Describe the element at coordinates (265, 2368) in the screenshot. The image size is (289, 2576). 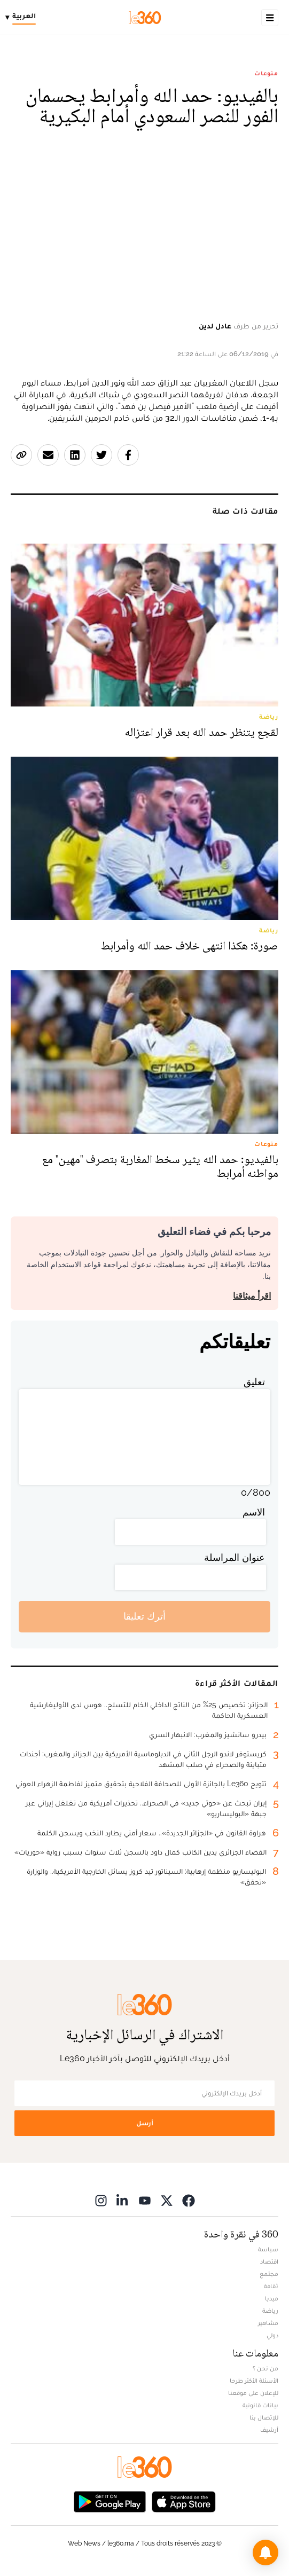
I see `من نحن ؟` at that location.